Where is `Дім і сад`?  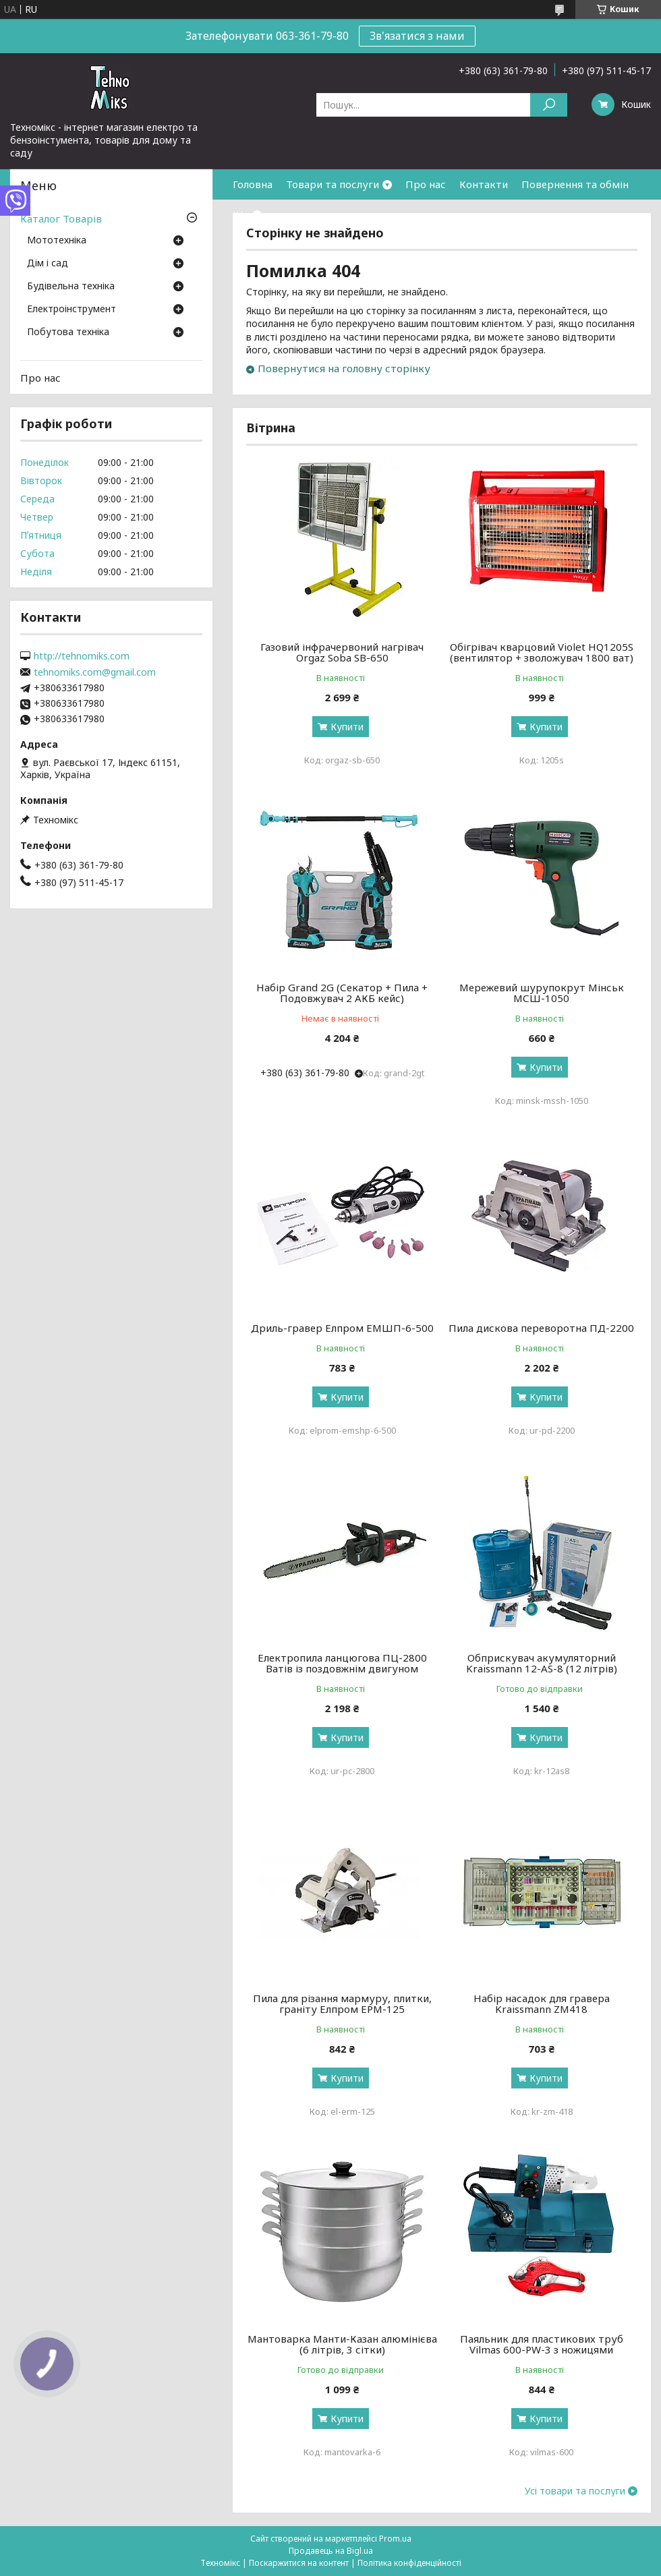
Дім і сад is located at coordinates (47, 263).